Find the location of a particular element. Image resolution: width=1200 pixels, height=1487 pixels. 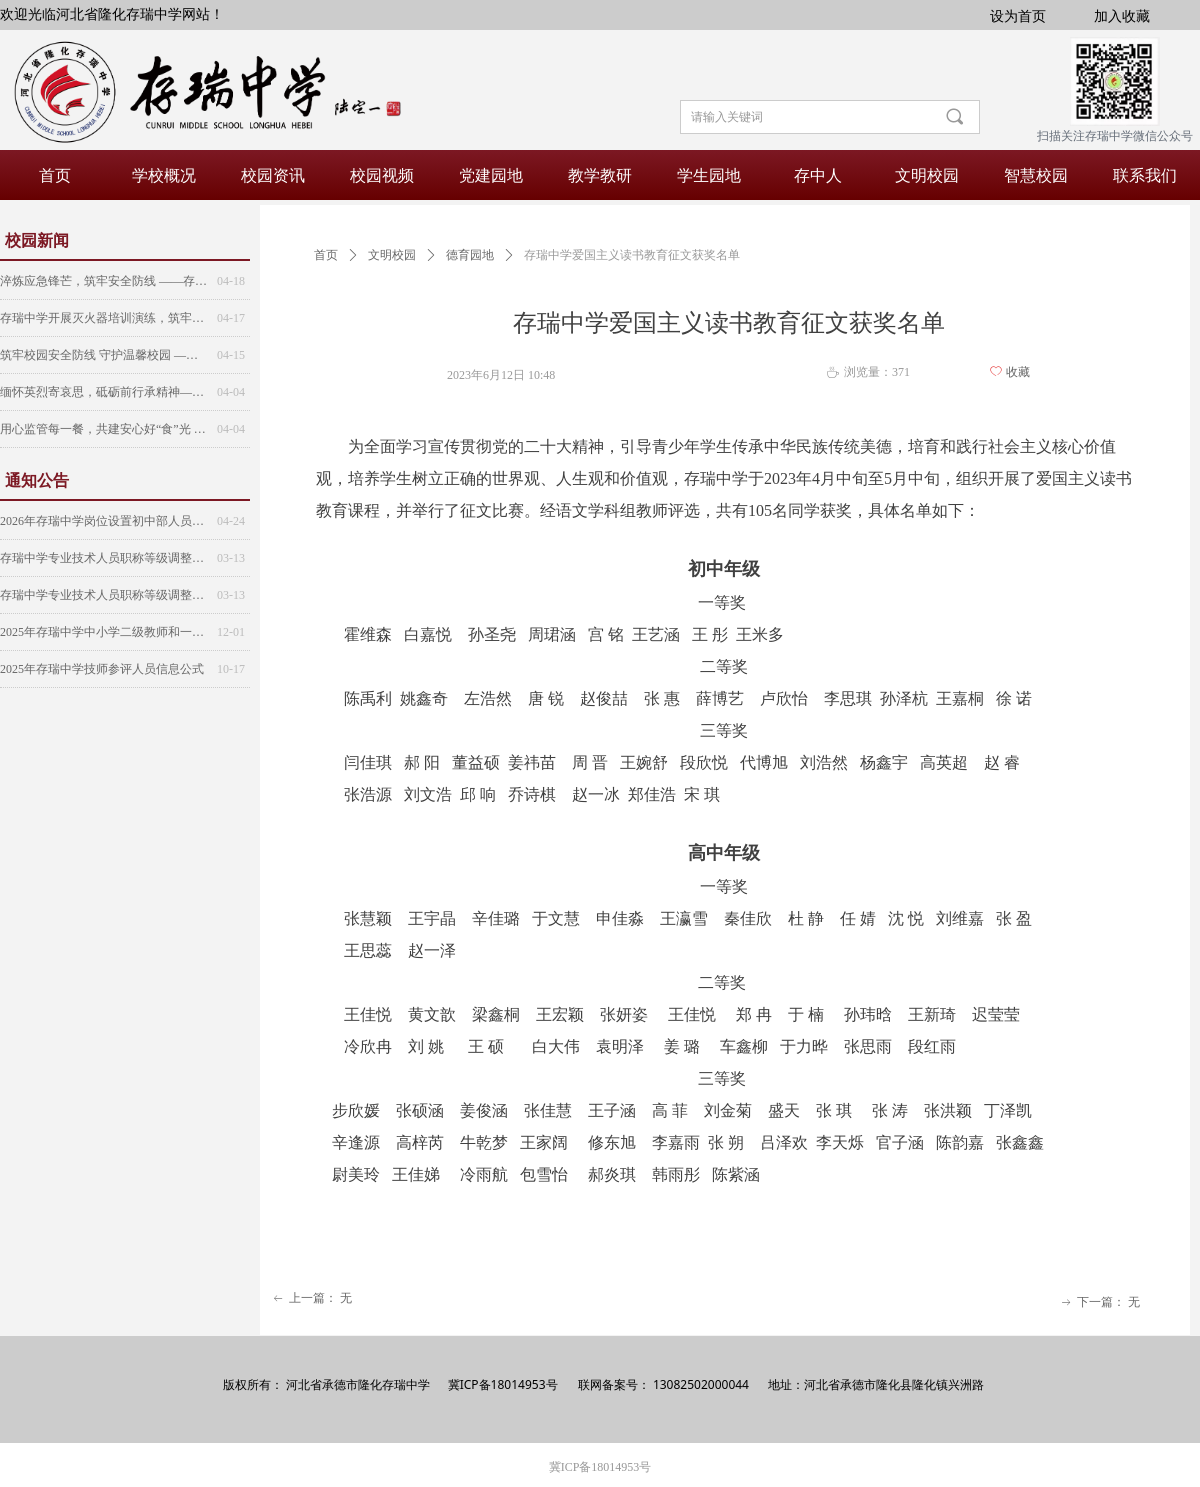

文明校园 is located at coordinates (392, 255).